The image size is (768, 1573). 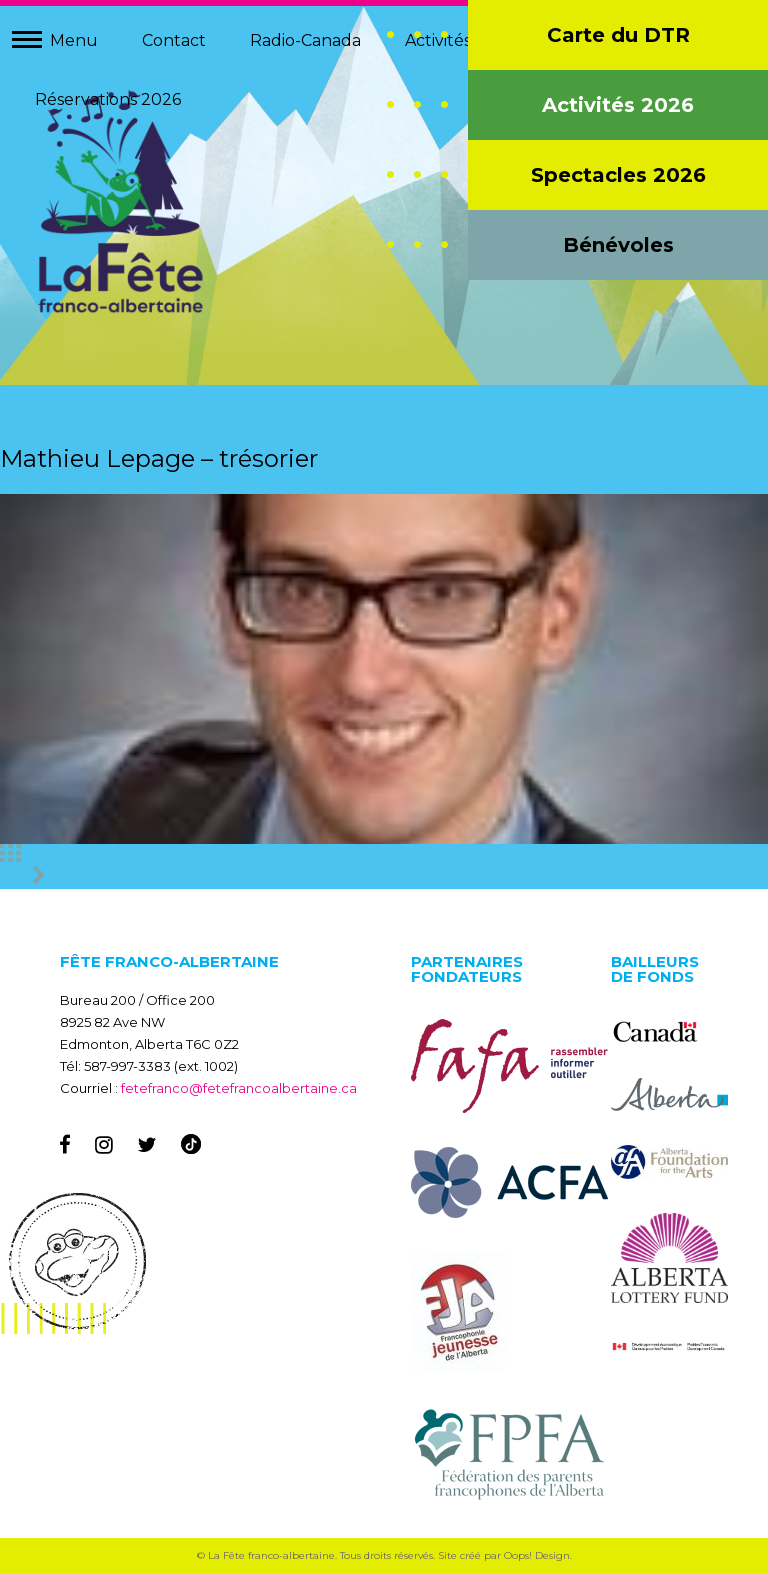 I want to click on Menu, so click(x=74, y=40).